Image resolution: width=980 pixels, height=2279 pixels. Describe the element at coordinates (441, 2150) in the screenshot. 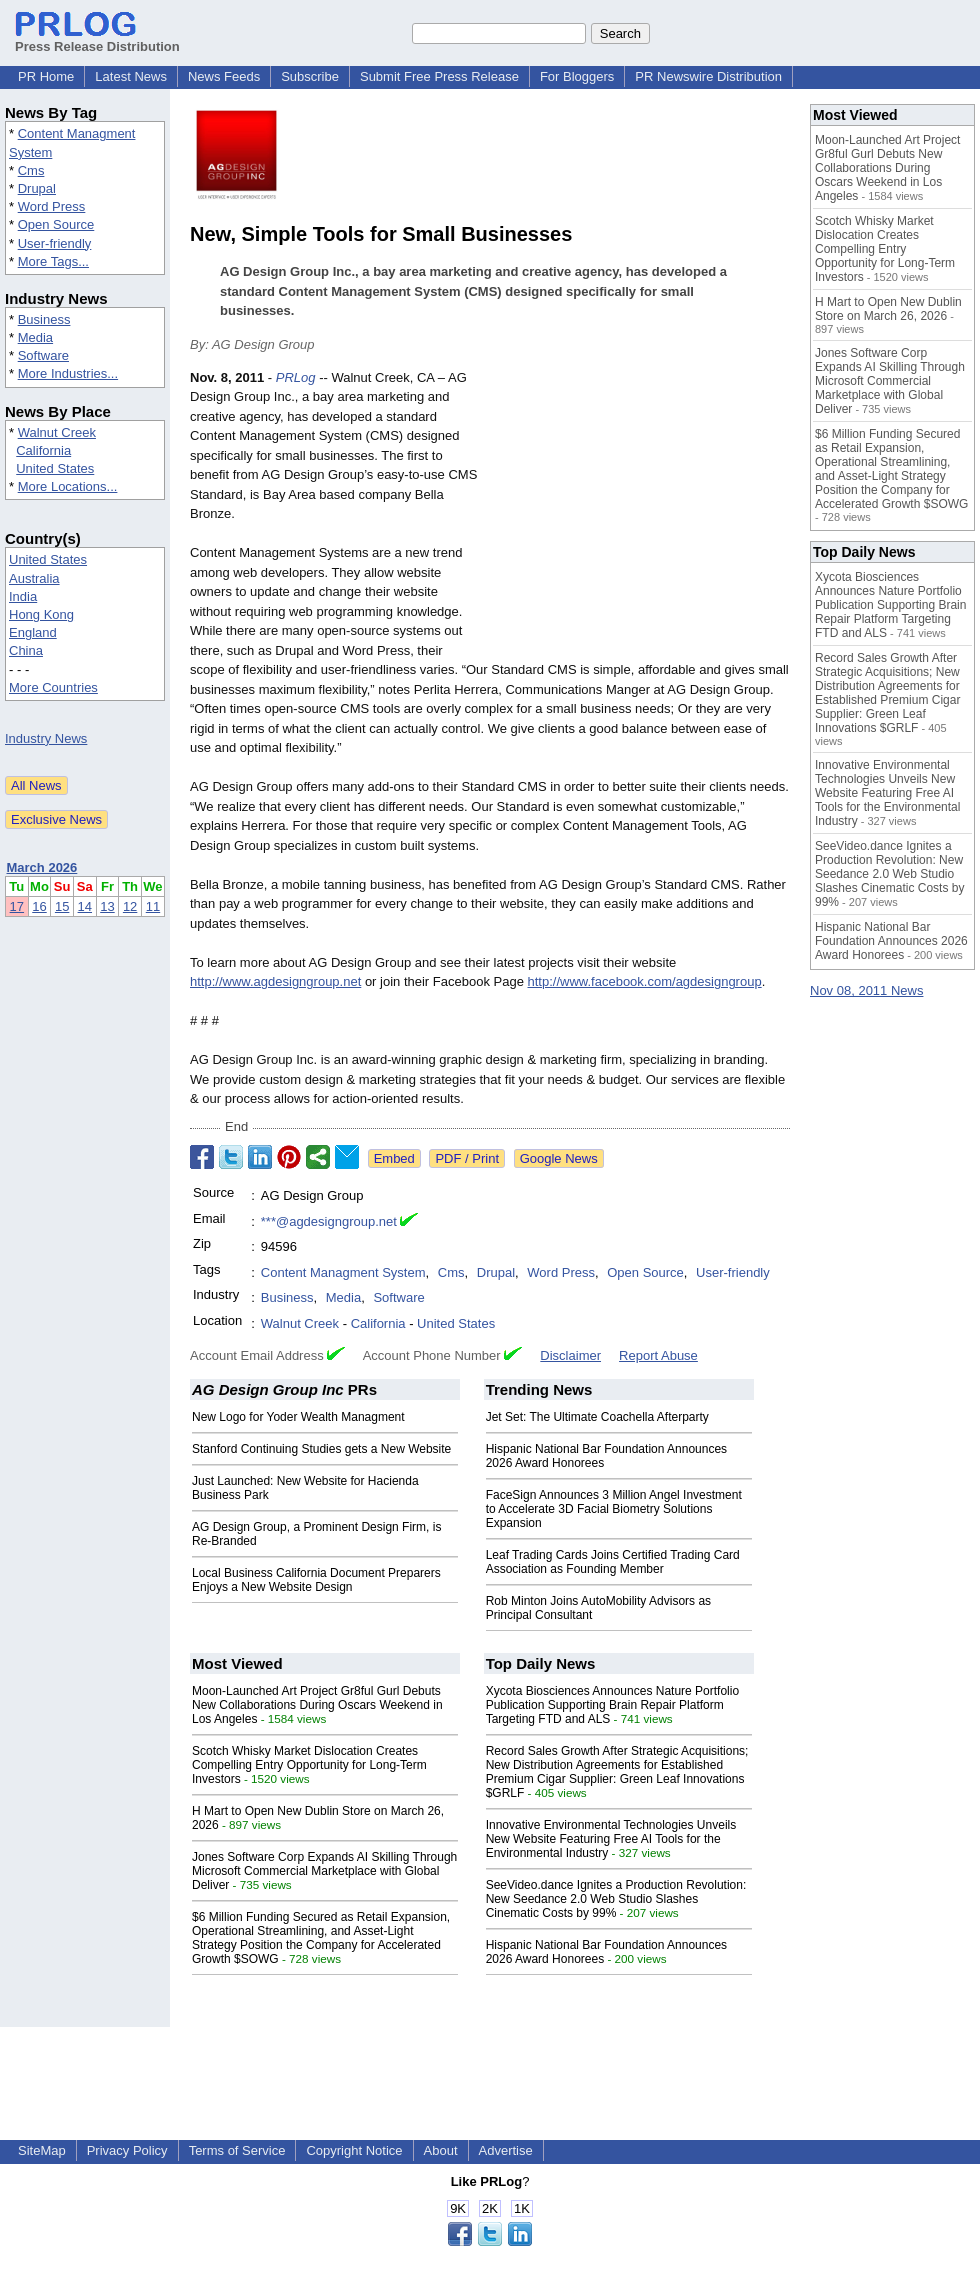

I see `About` at that location.